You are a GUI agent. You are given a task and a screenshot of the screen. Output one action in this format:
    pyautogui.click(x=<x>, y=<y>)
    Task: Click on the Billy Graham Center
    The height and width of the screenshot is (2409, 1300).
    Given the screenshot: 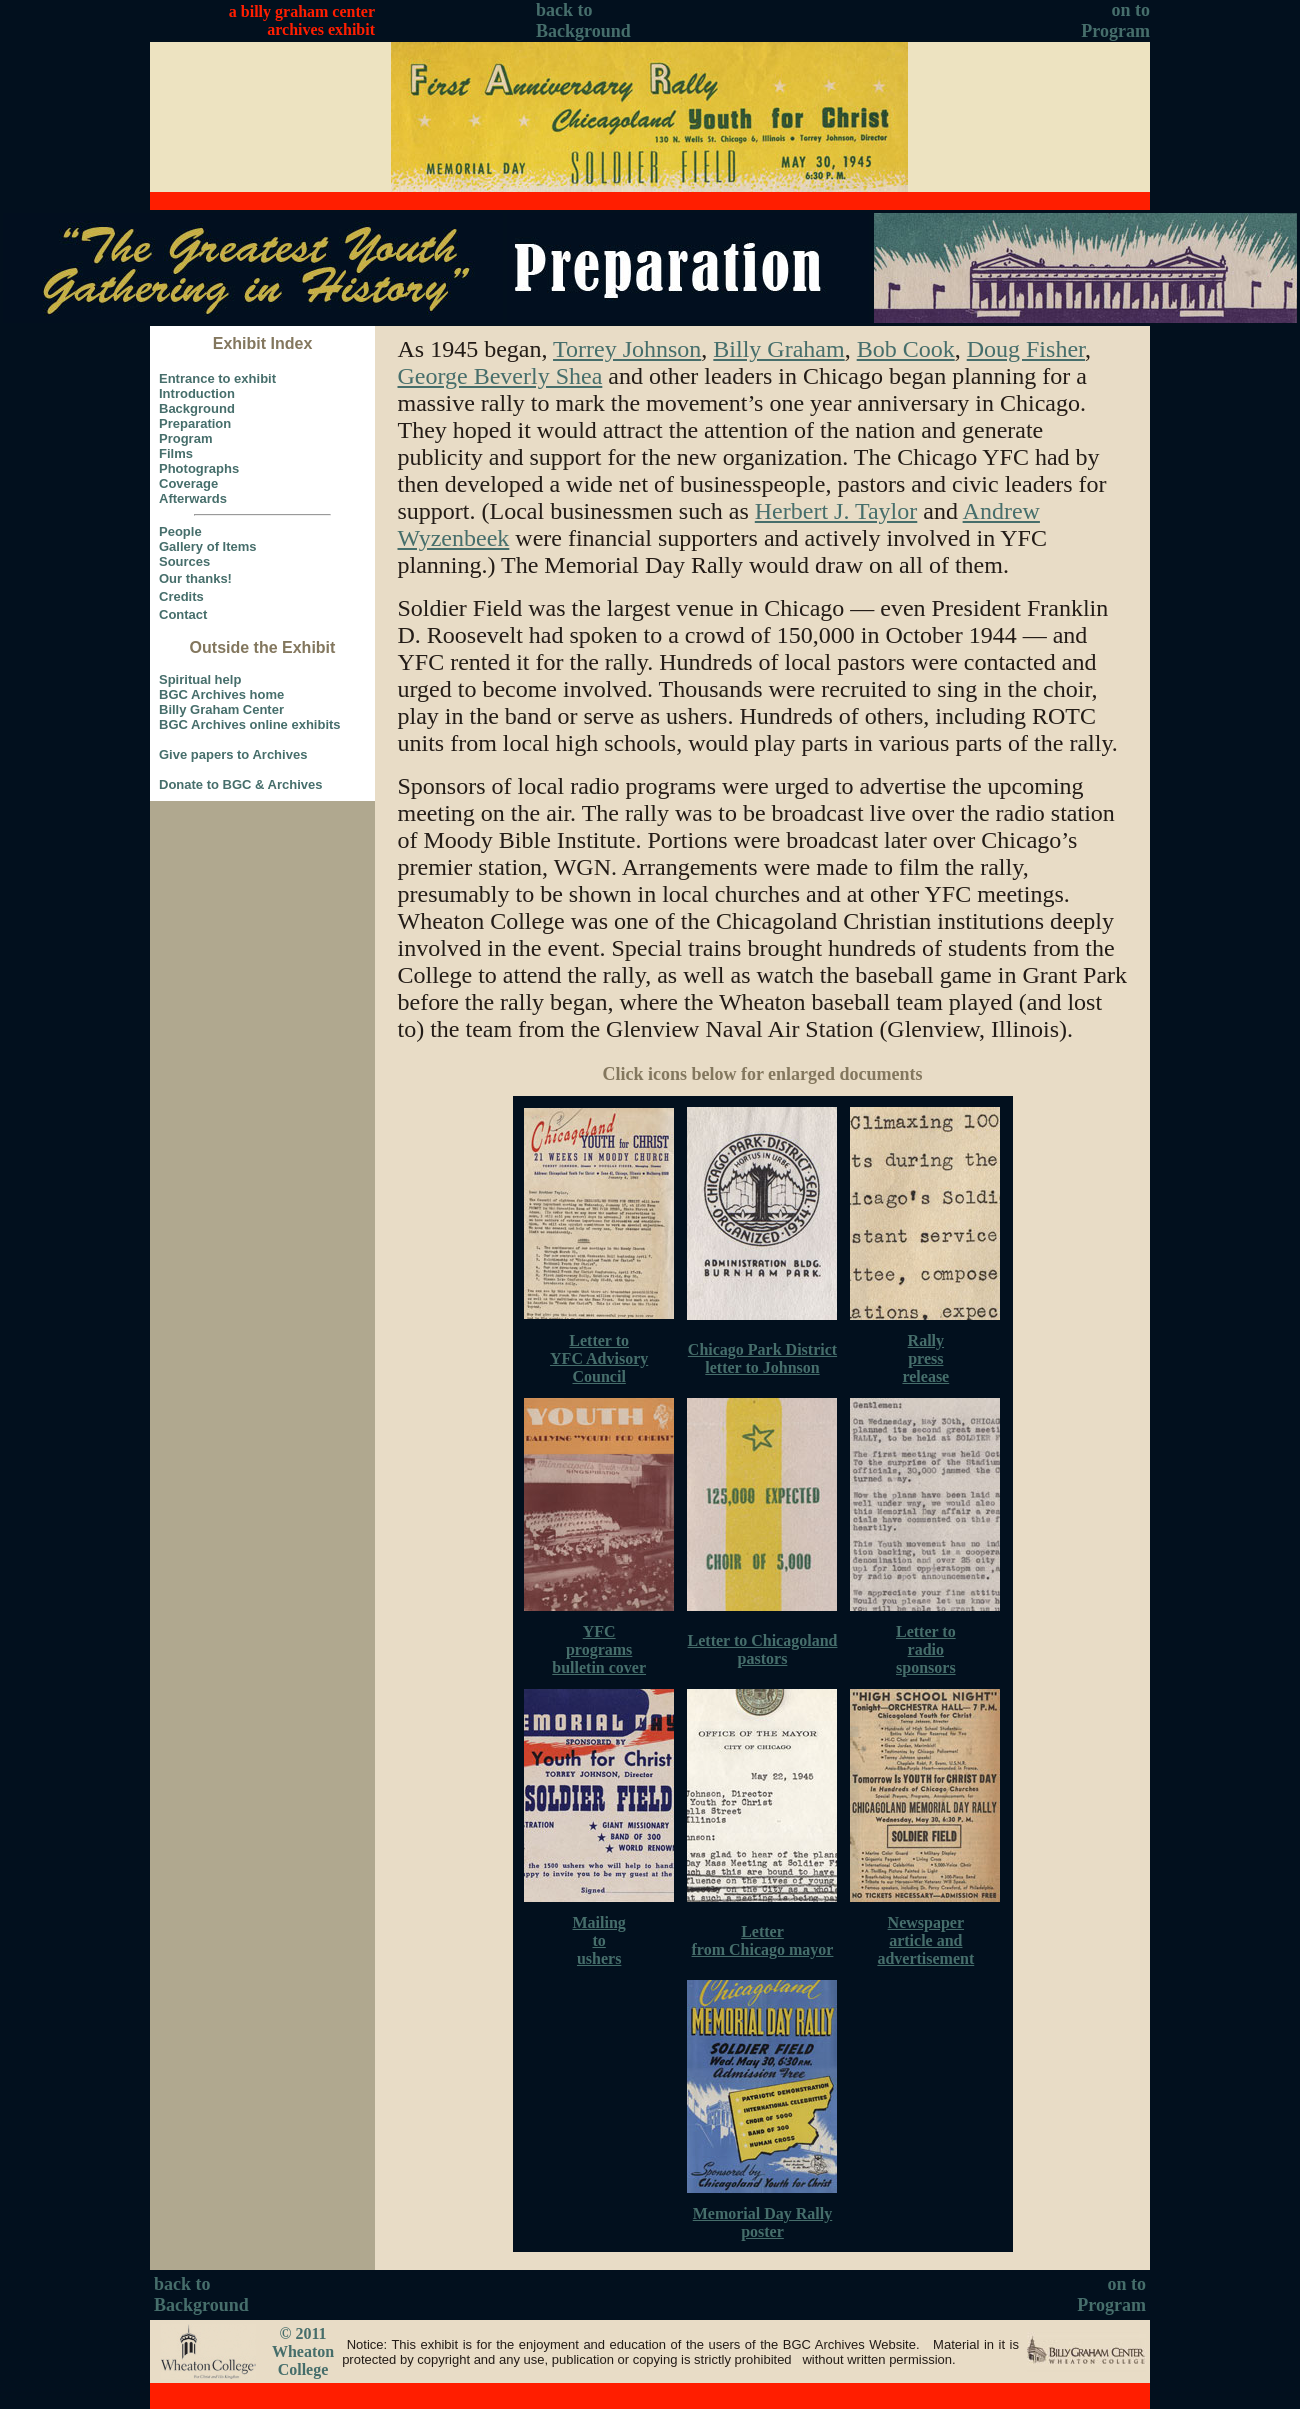 What is the action you would take?
    pyautogui.click(x=221, y=709)
    